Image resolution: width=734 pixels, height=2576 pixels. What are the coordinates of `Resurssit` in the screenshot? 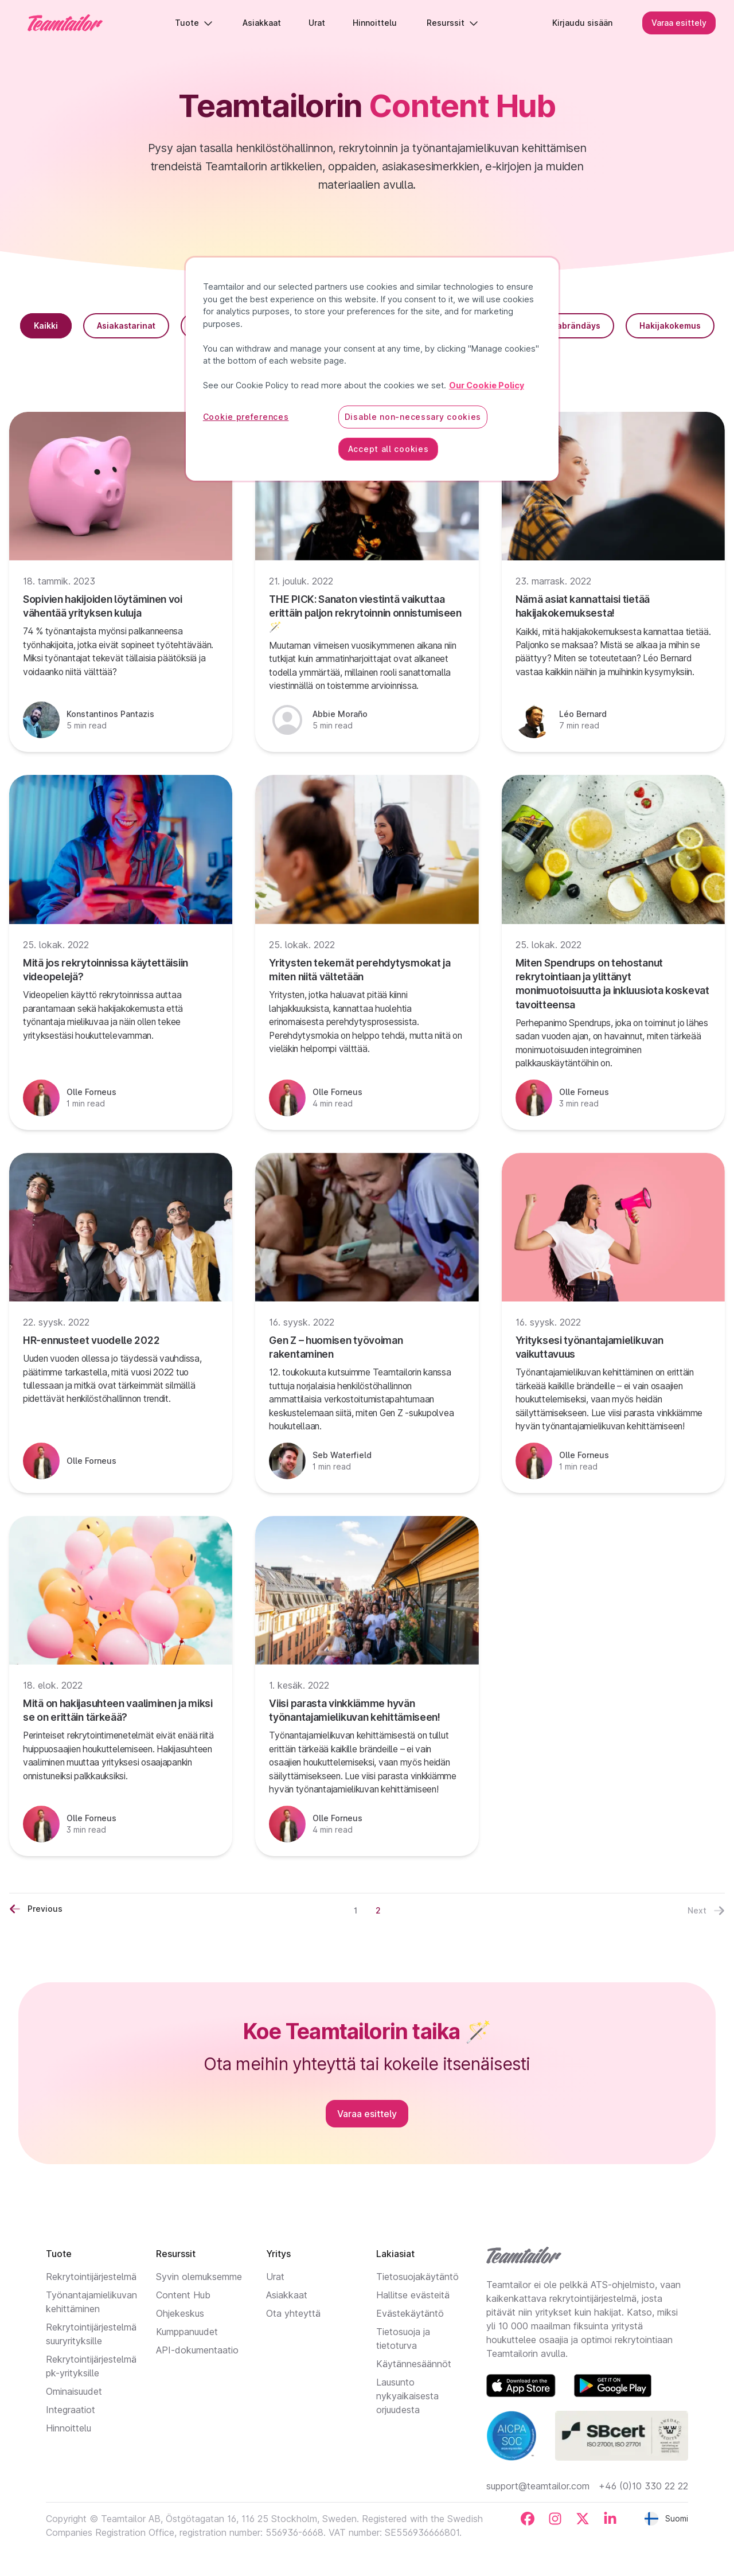 It's located at (452, 23).